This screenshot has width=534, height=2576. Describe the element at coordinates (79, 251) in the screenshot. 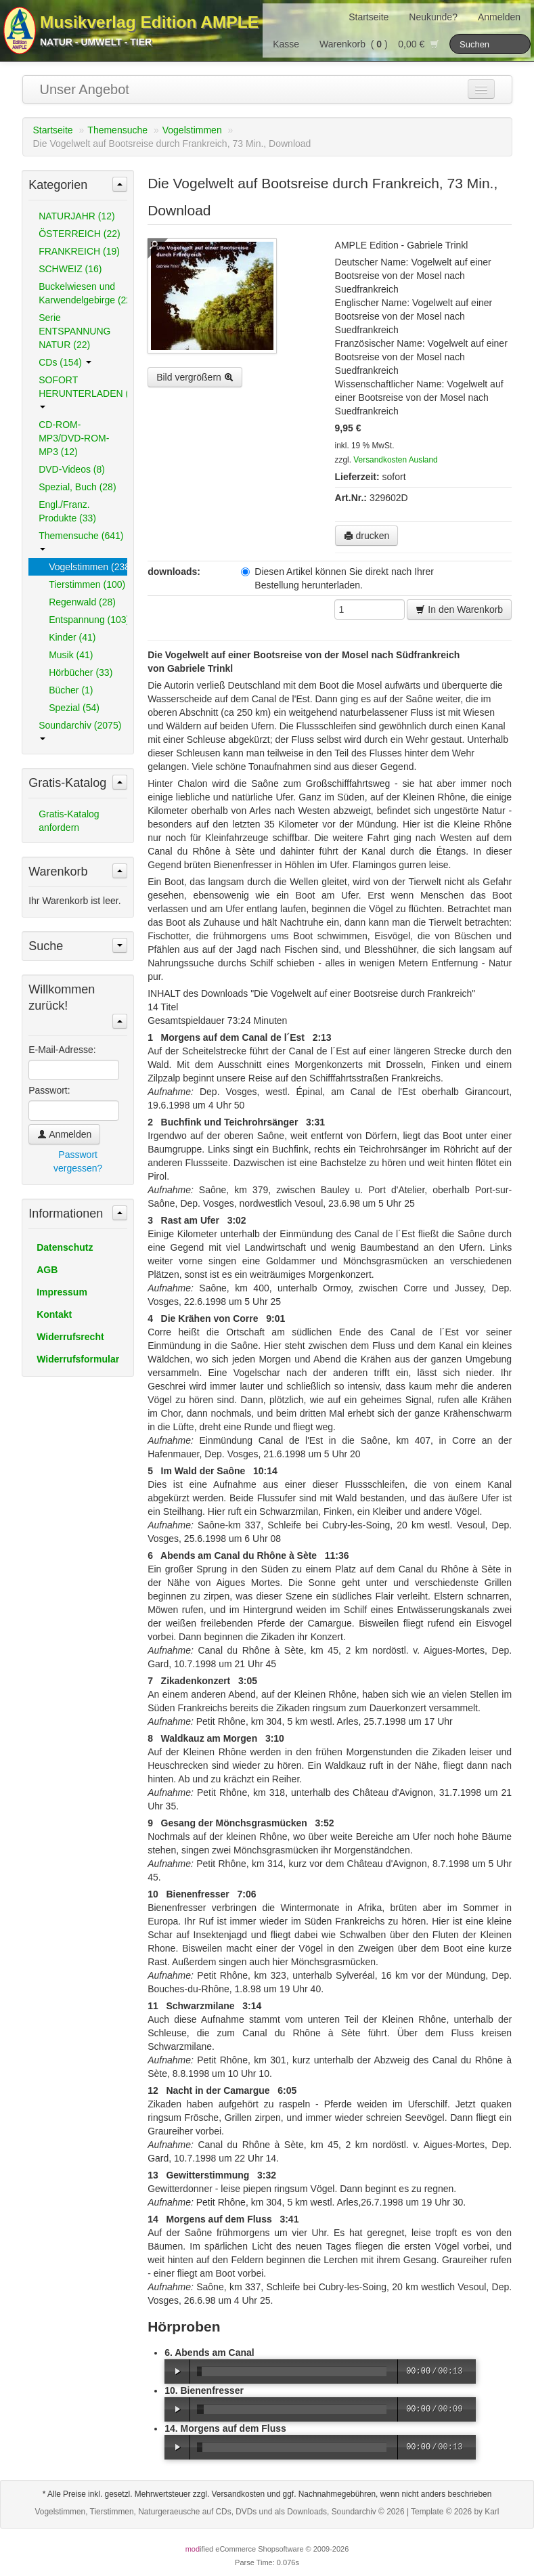

I see `FRANKREICH (19)` at that location.